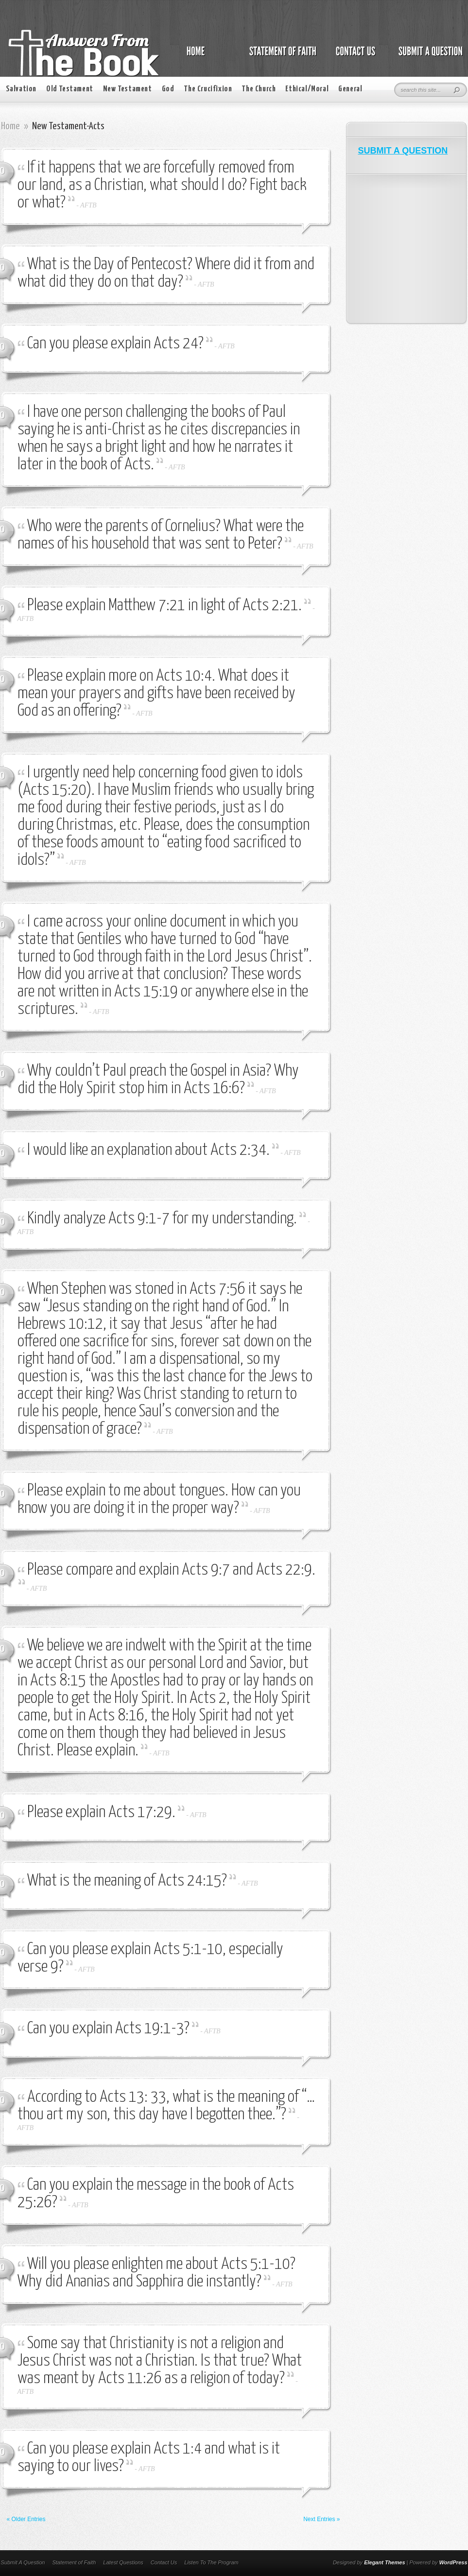  What do you see at coordinates (108, 2029) in the screenshot?
I see `Can you explain Acts 19:1-3?` at bounding box center [108, 2029].